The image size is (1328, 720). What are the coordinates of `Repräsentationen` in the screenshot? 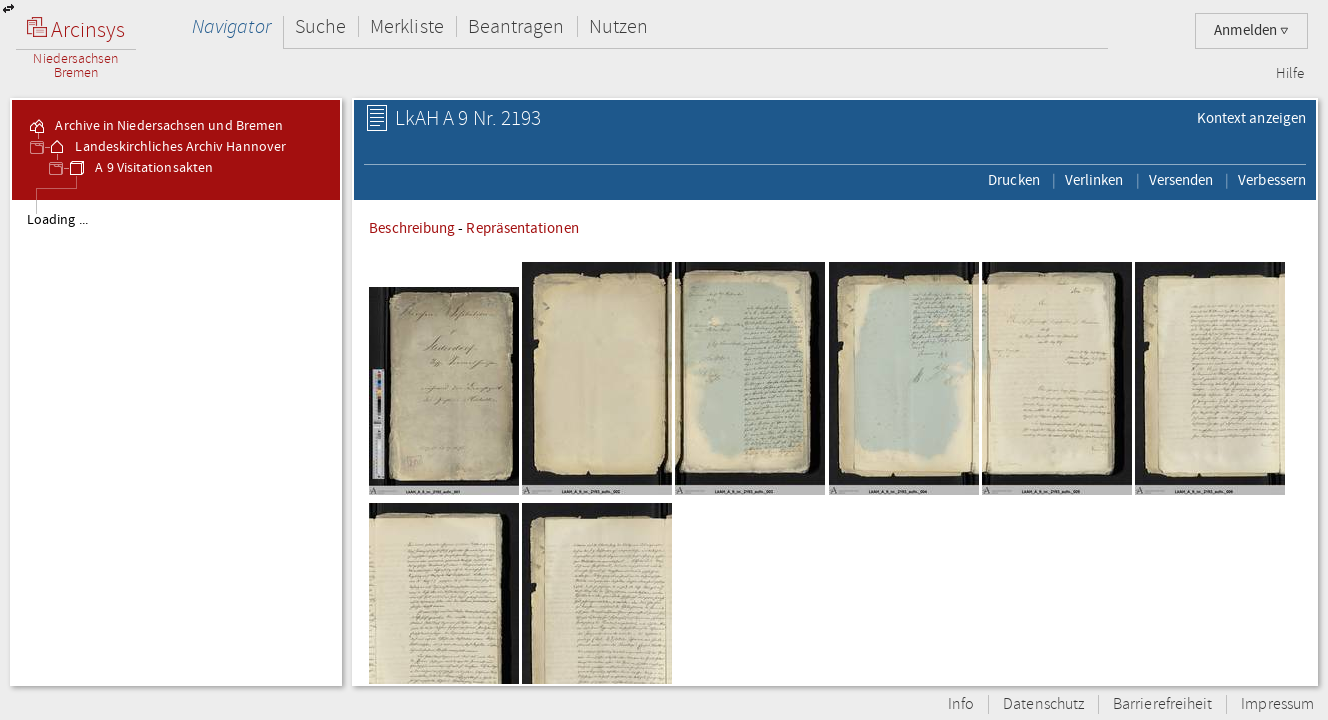 It's located at (522, 228).